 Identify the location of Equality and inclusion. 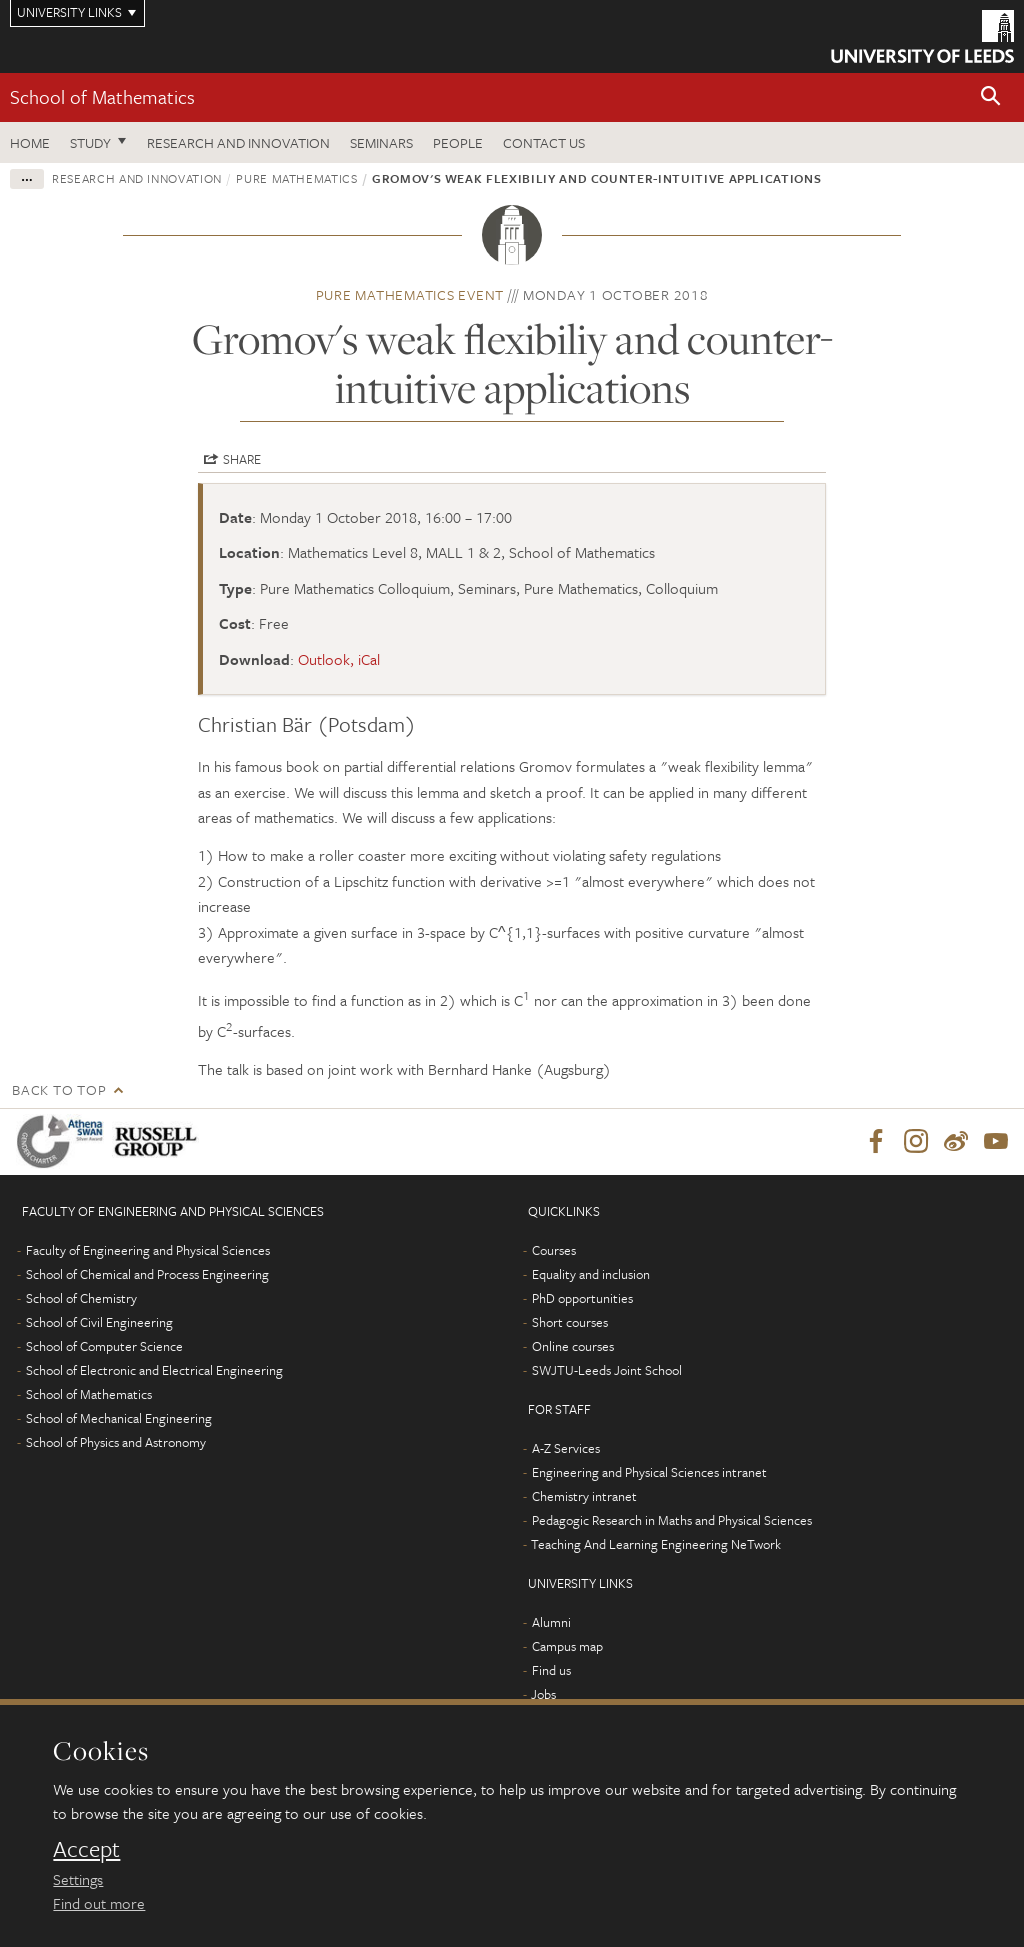
(591, 1274).